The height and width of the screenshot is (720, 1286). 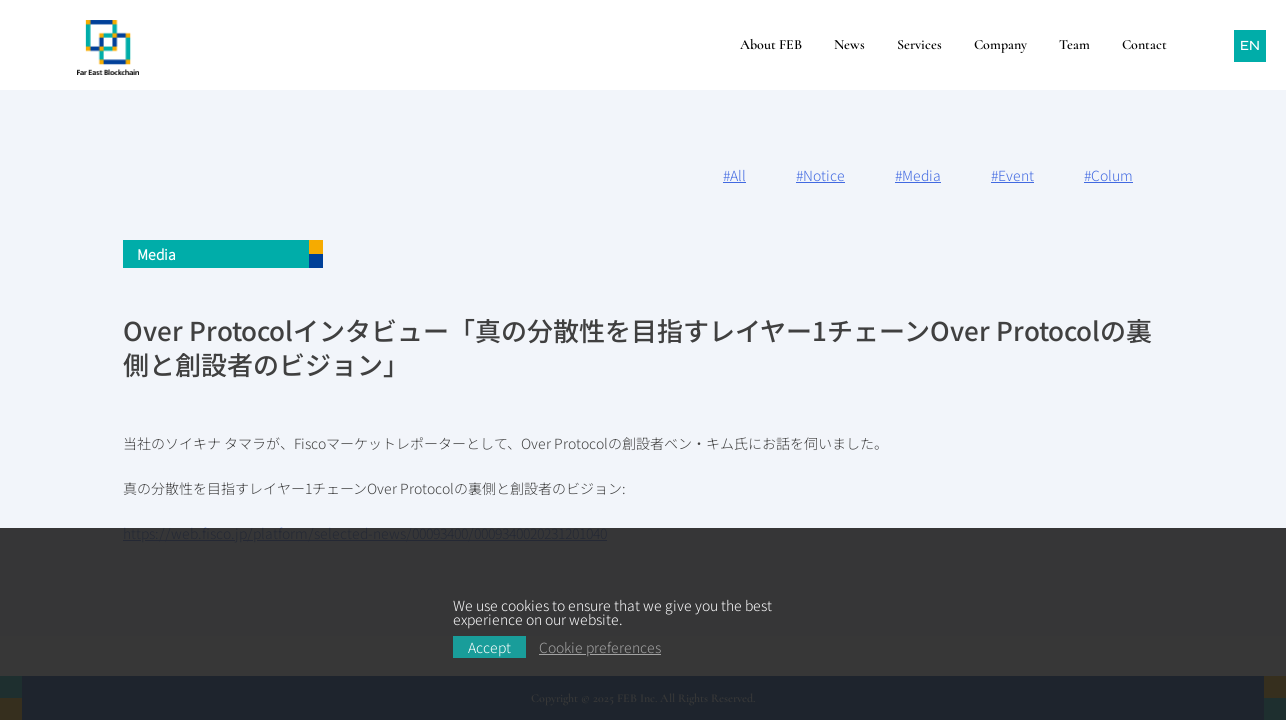 I want to click on #Notice, so click(x=820, y=175).